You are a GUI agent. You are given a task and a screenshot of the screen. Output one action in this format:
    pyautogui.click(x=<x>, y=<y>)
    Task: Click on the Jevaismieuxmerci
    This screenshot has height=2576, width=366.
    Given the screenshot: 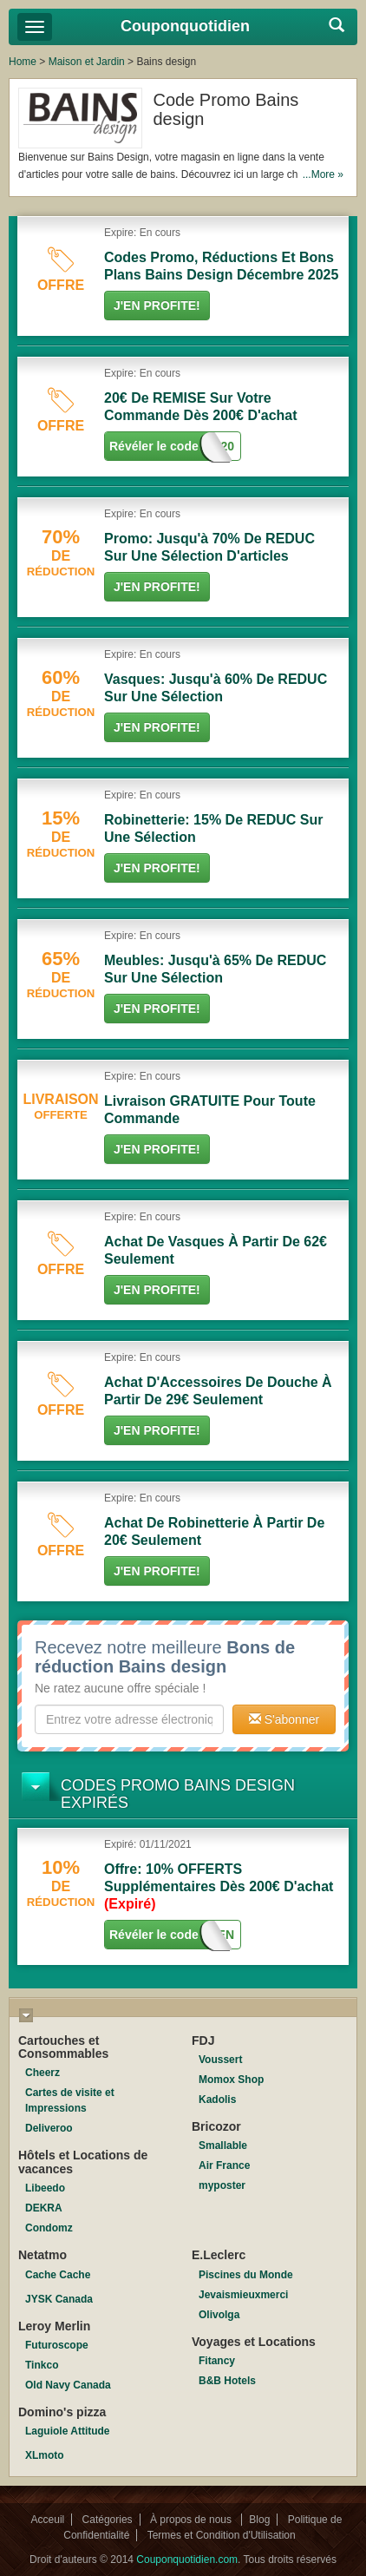 What is the action you would take?
    pyautogui.click(x=243, y=2295)
    